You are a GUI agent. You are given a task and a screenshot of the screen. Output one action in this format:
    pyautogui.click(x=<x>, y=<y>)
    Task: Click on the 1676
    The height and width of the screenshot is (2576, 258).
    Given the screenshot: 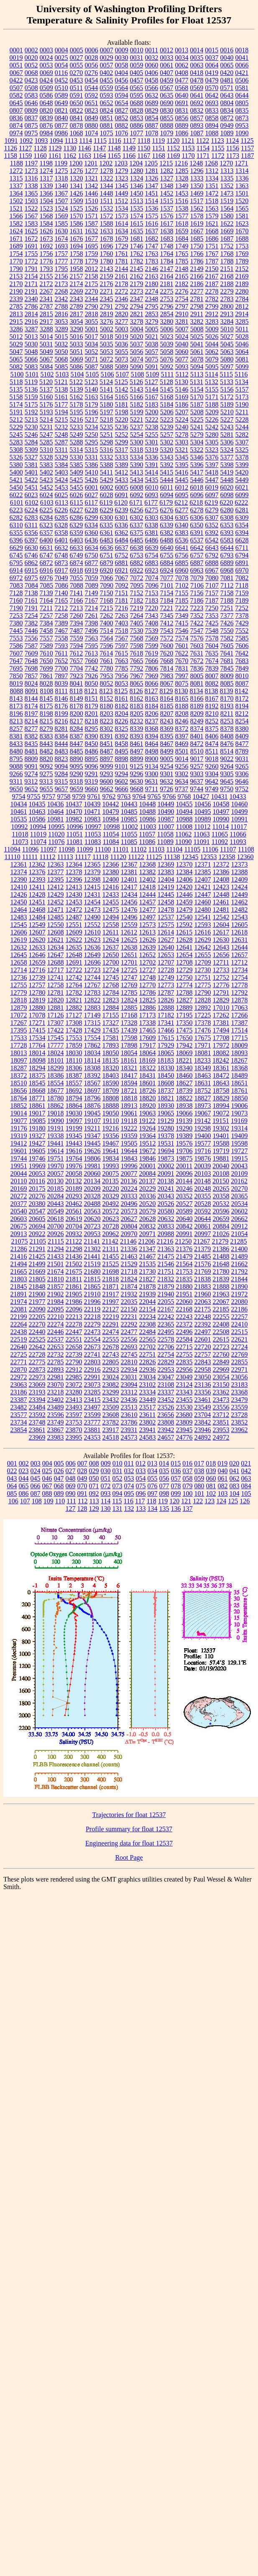 What is the action you would take?
    pyautogui.click(x=76, y=238)
    